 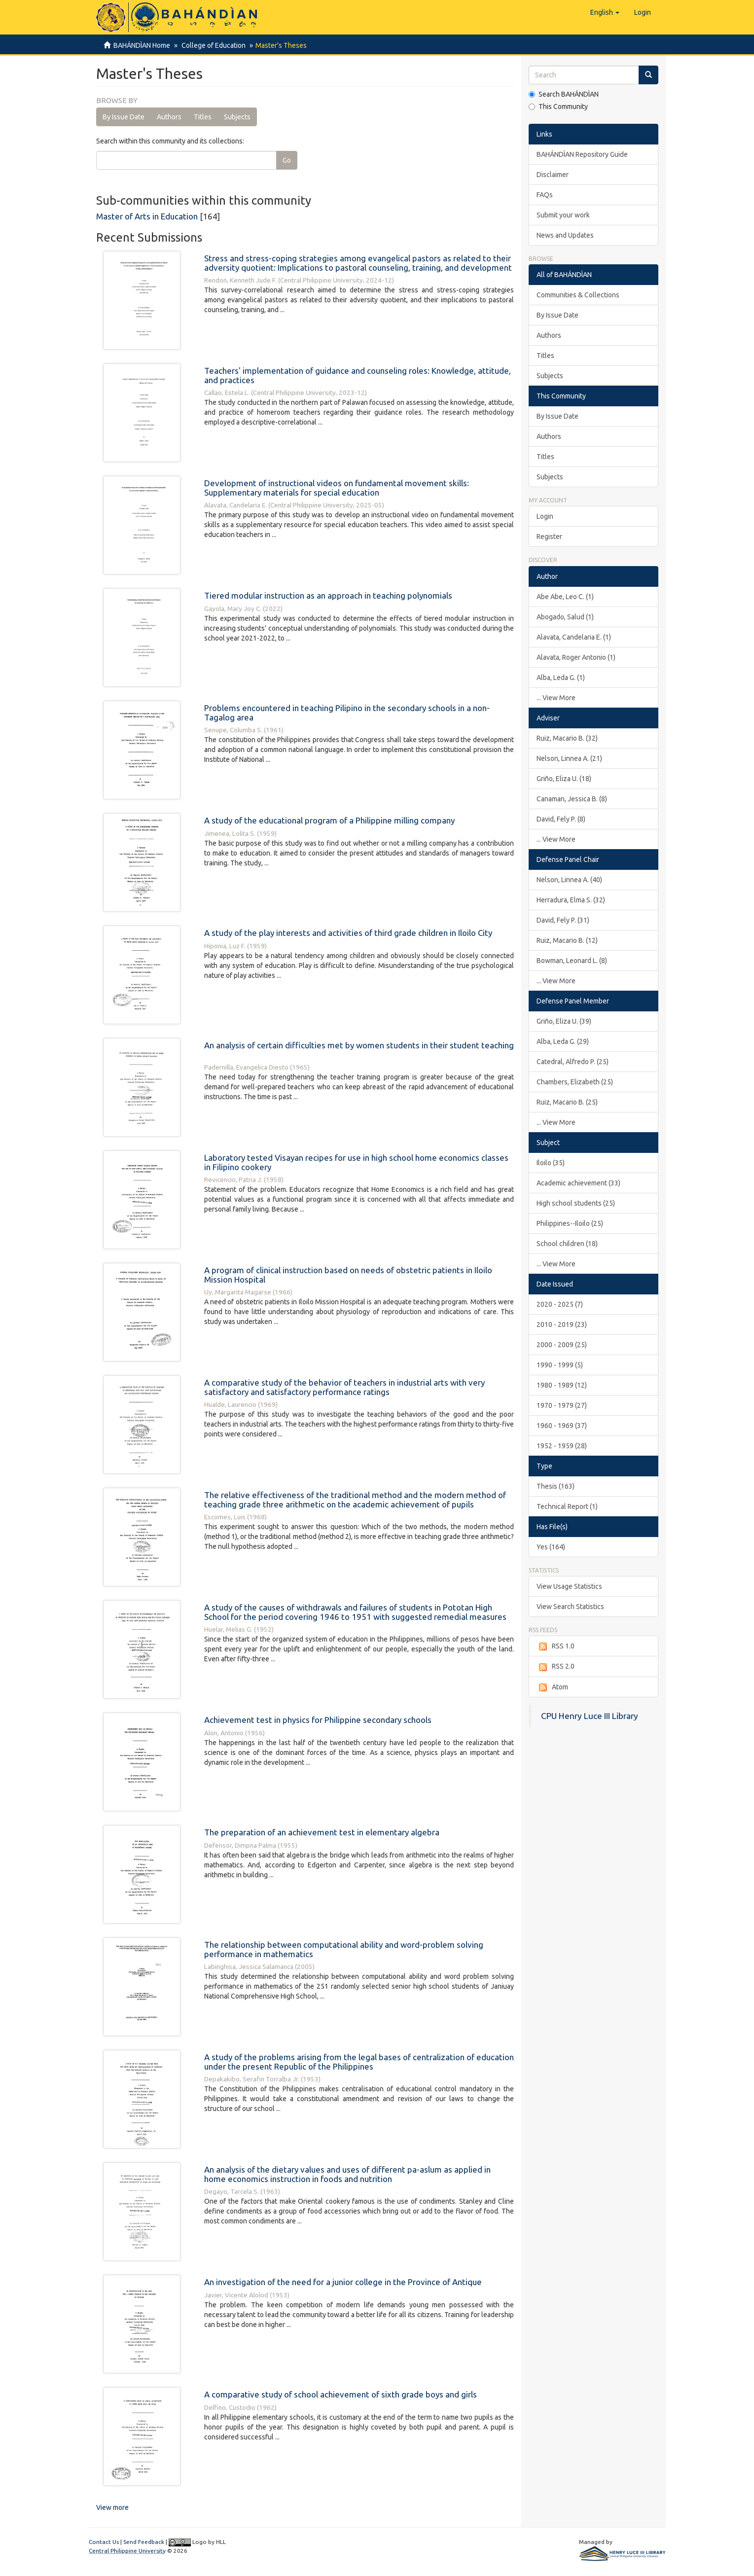 What do you see at coordinates (563, 920) in the screenshot?
I see `David, Fely P. (31)` at bounding box center [563, 920].